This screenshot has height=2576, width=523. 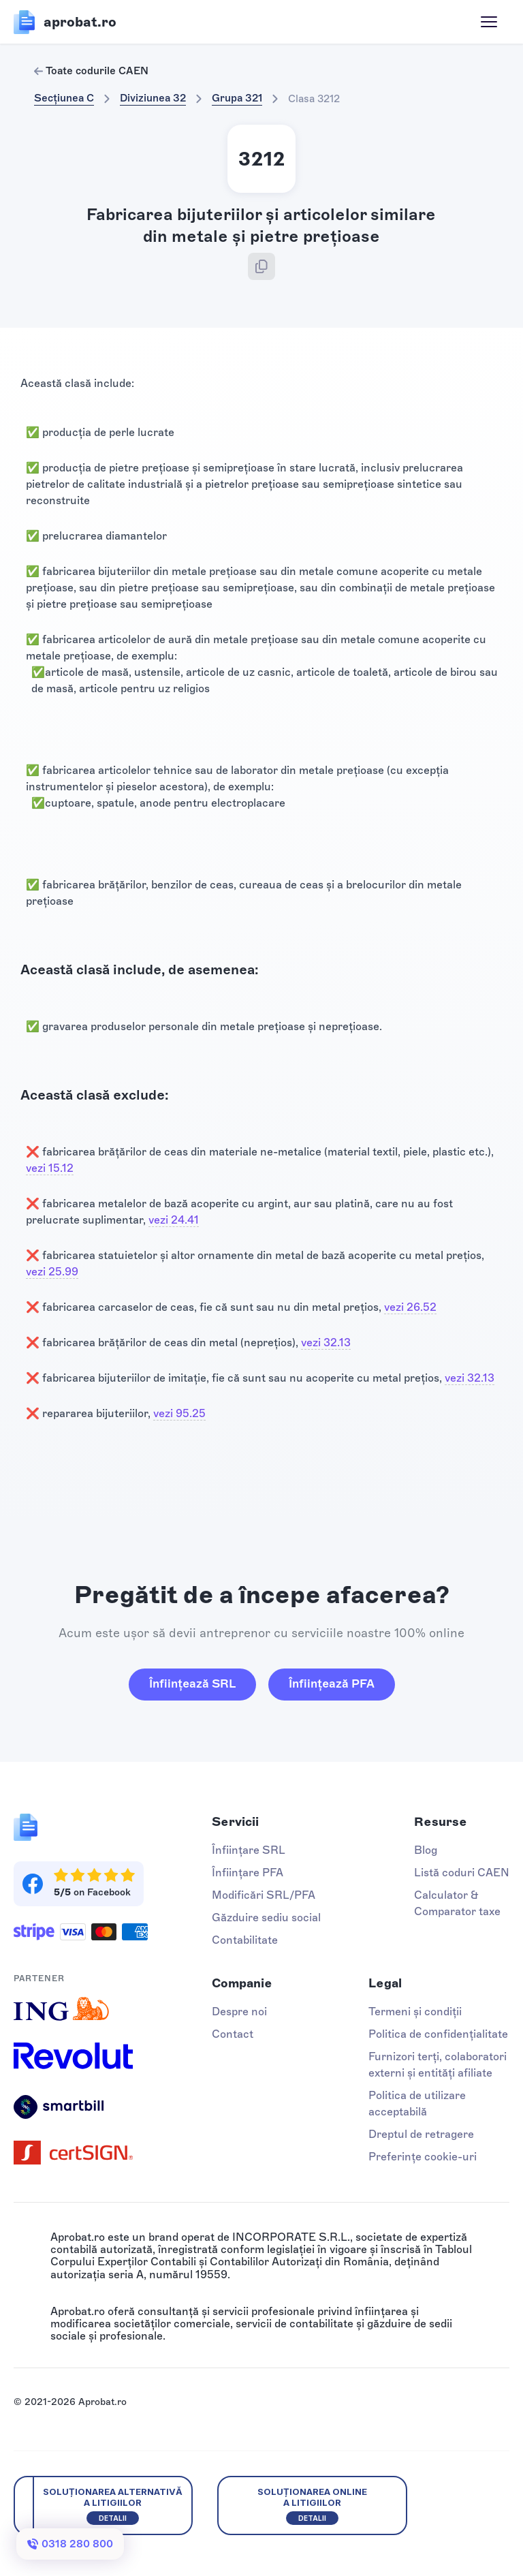 I want to click on Înființează PFA, so click(x=332, y=1683).